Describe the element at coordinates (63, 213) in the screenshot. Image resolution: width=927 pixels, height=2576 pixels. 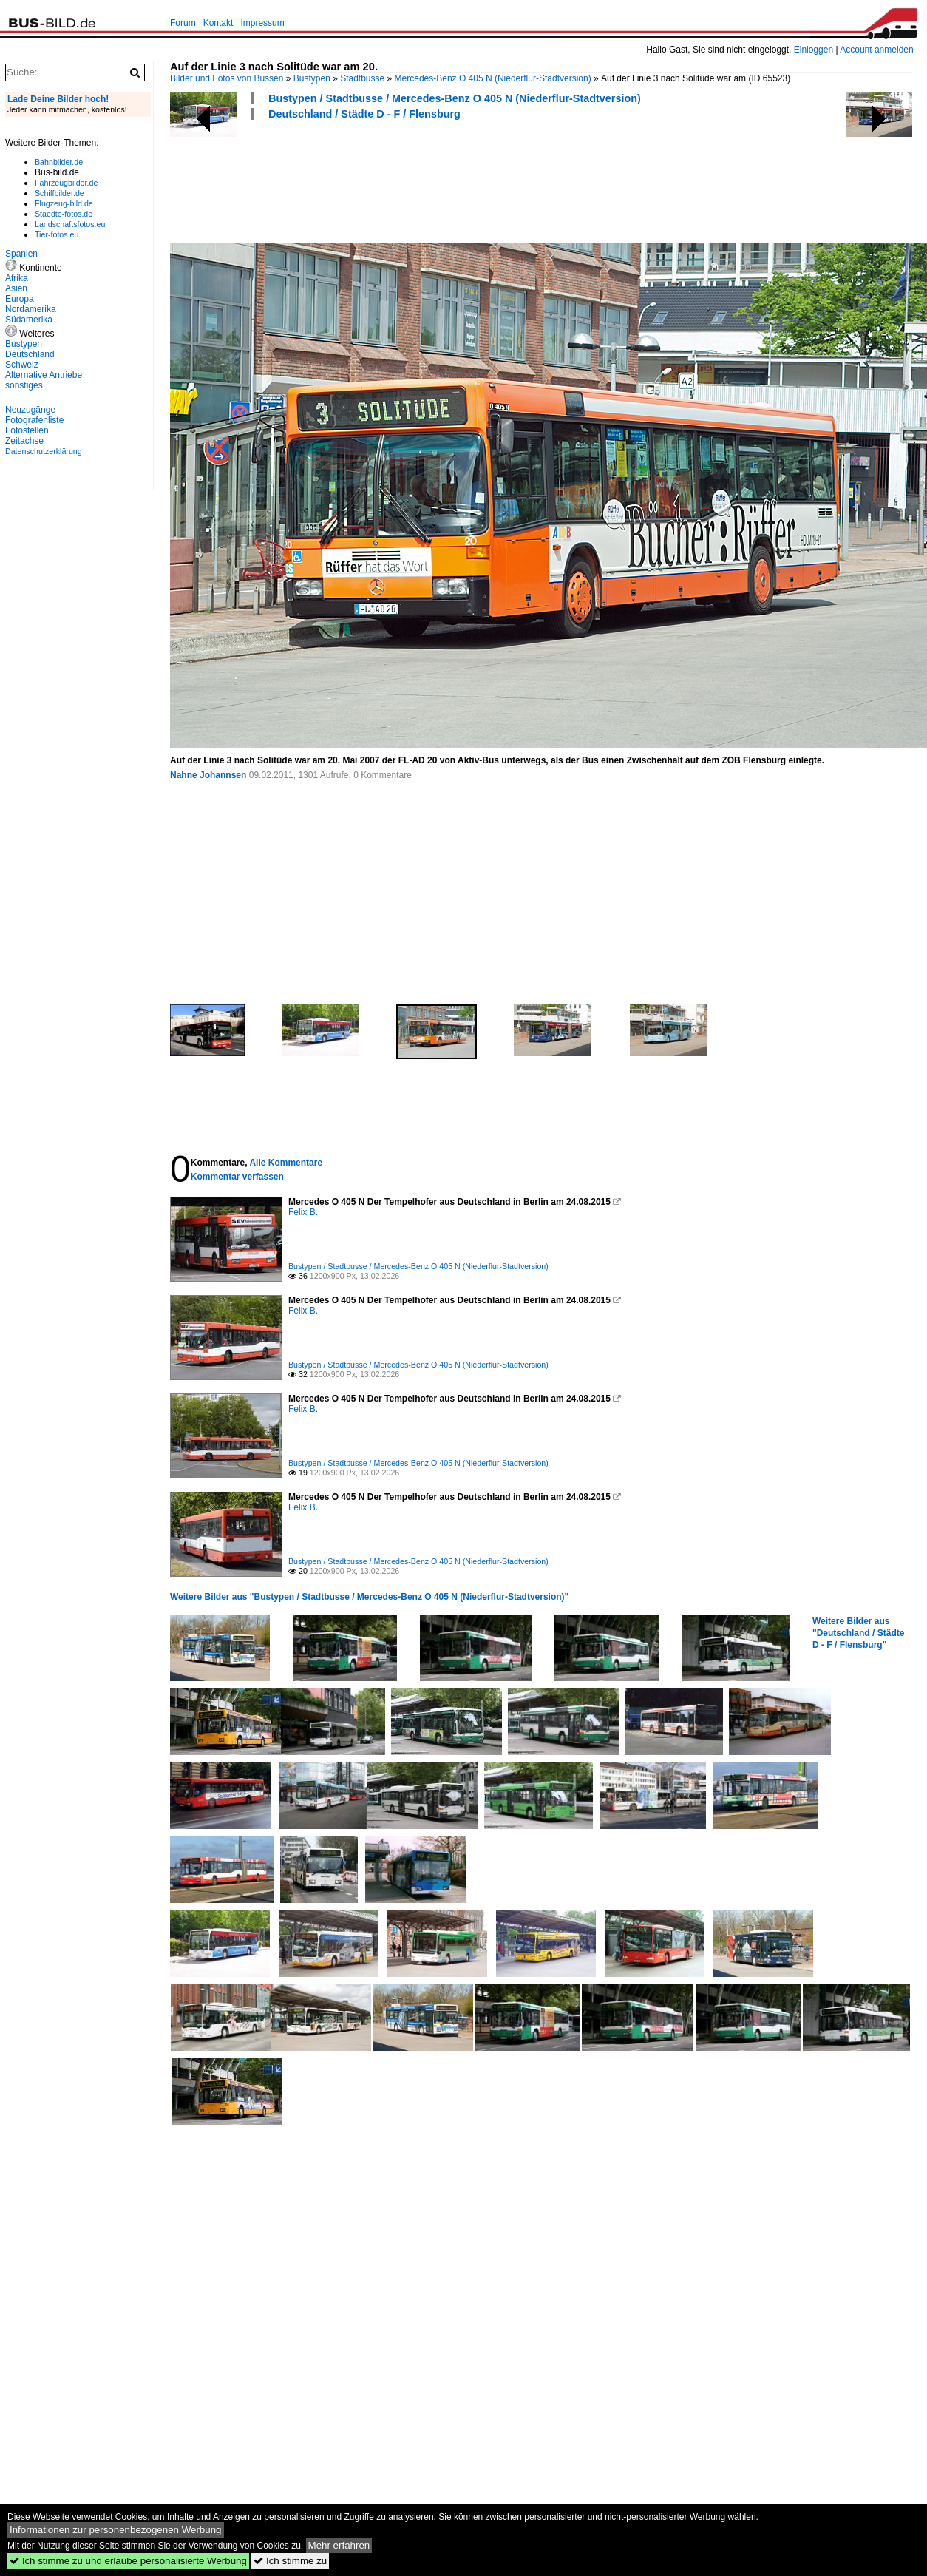
I see `Staedte-fotos.de` at that location.